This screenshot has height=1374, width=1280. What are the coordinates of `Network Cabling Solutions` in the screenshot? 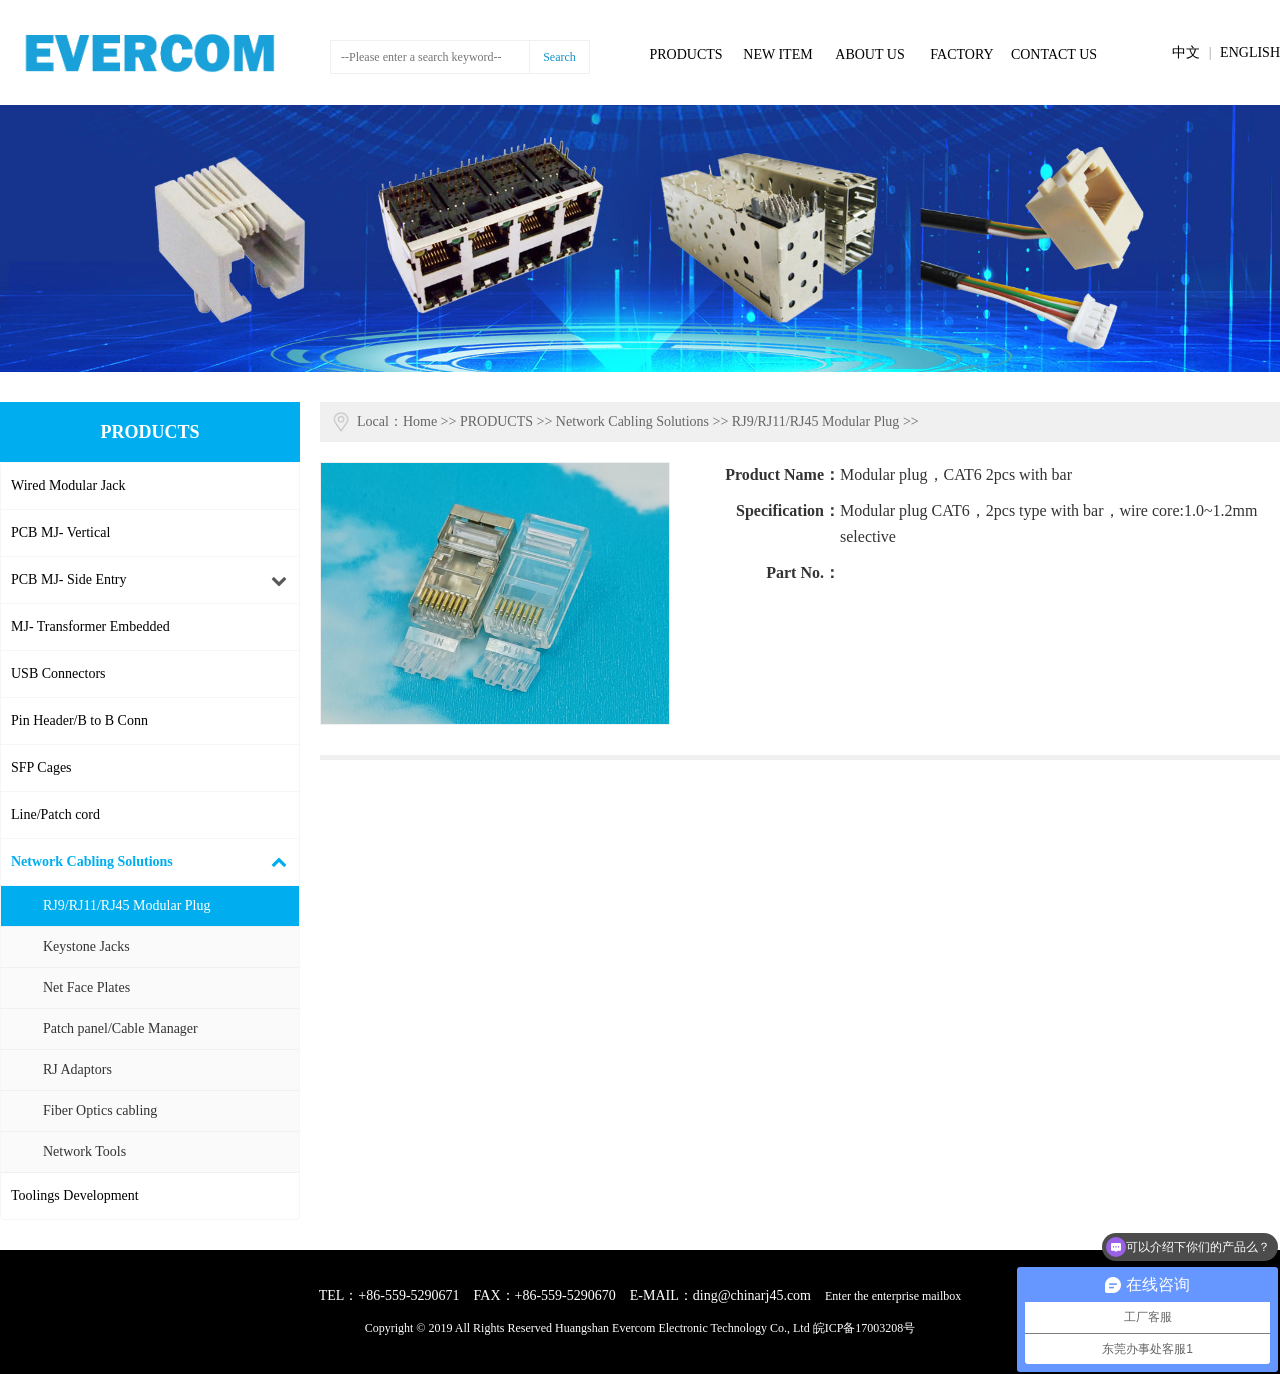 It's located at (92, 861).